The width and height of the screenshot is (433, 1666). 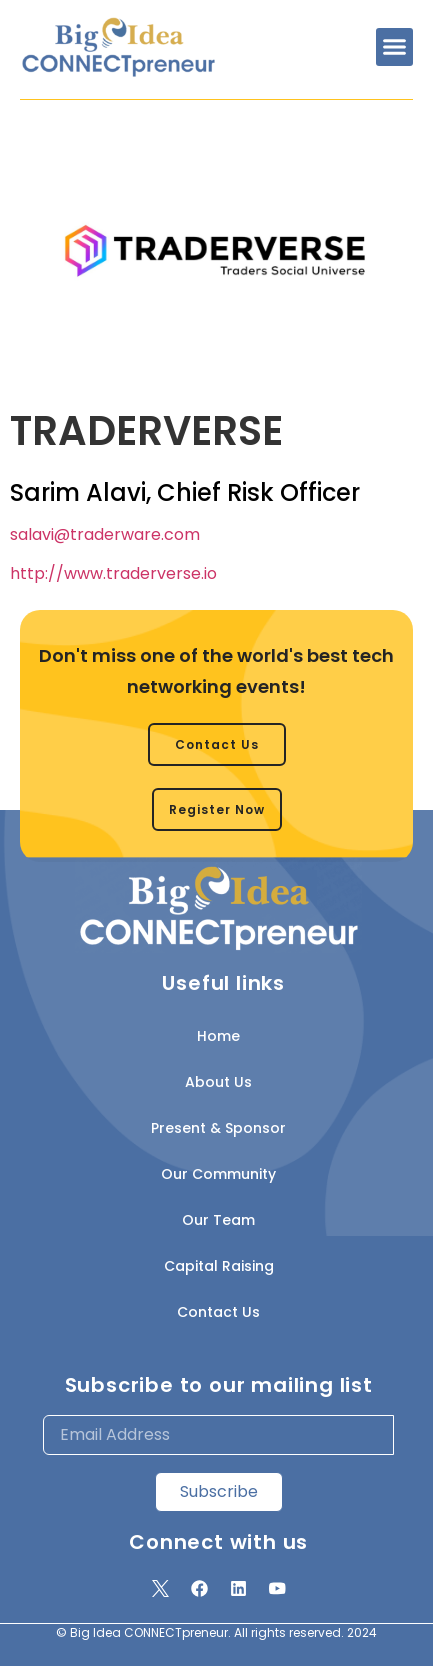 What do you see at coordinates (218, 1312) in the screenshot?
I see `Contact Us` at bounding box center [218, 1312].